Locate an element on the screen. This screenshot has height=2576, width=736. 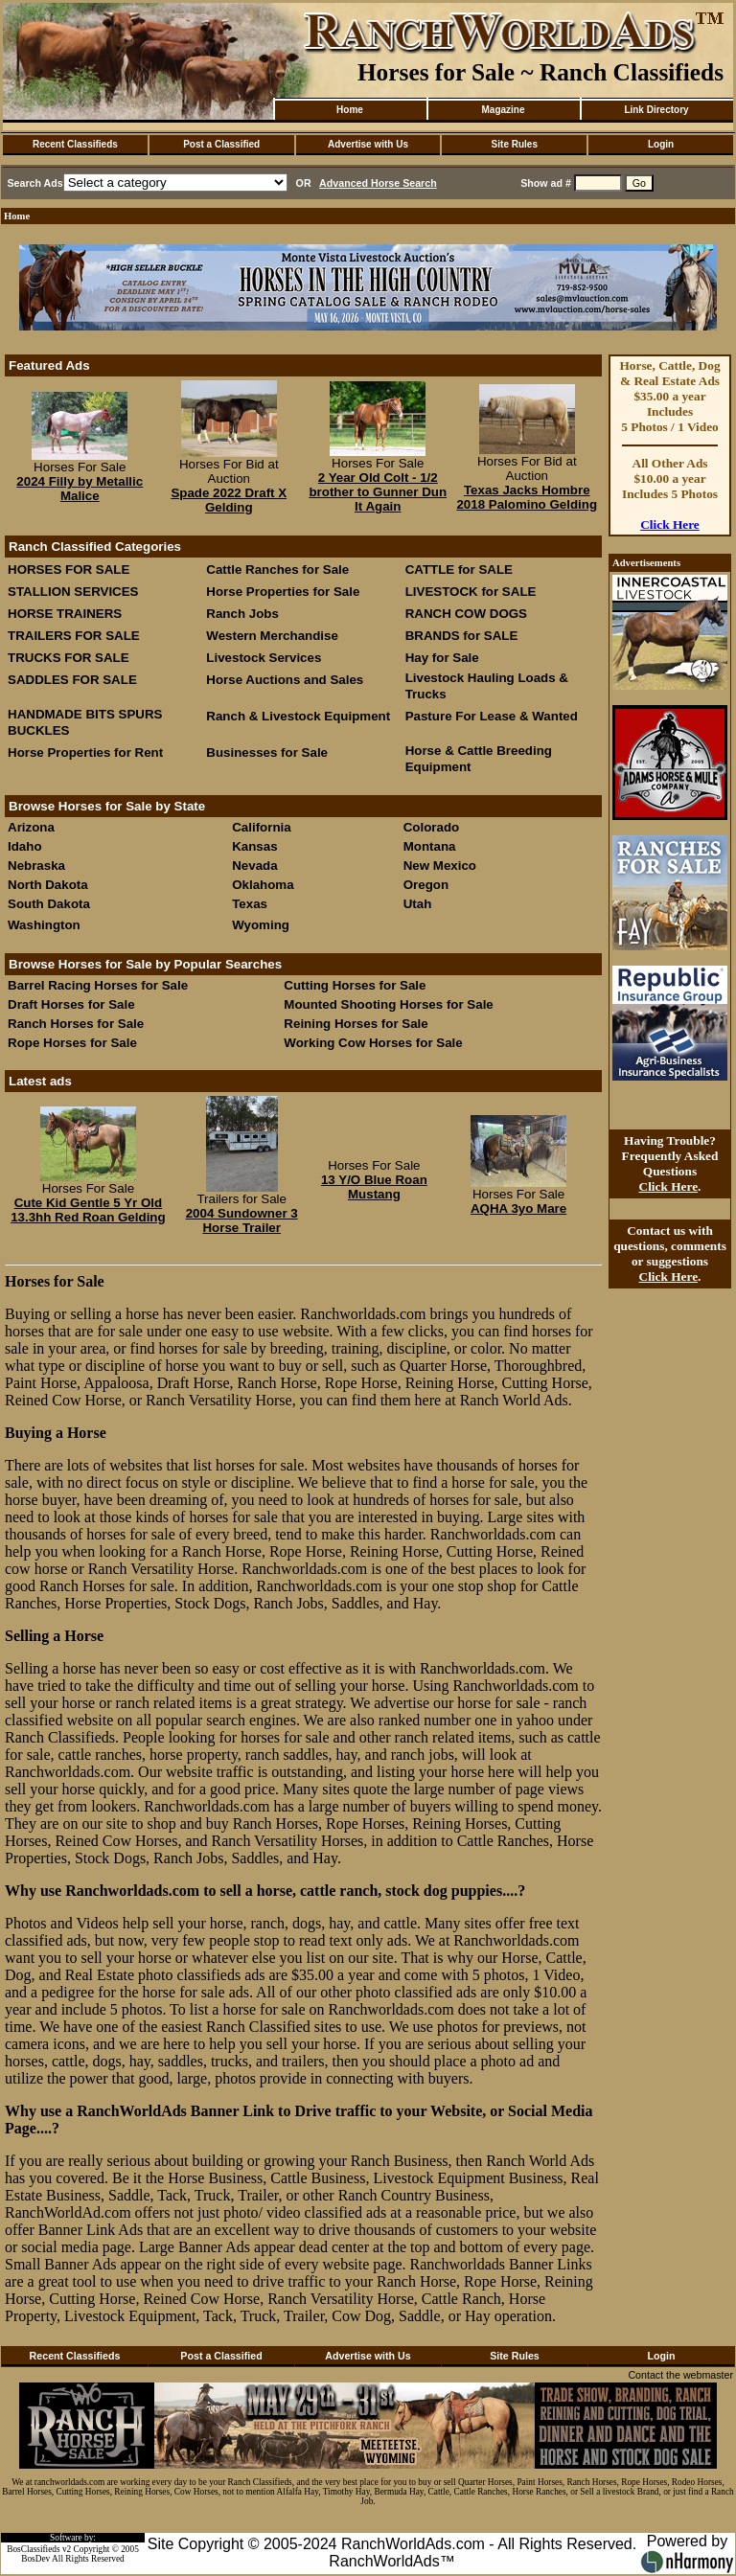
Horse Auctions and Sales is located at coordinates (284, 679).